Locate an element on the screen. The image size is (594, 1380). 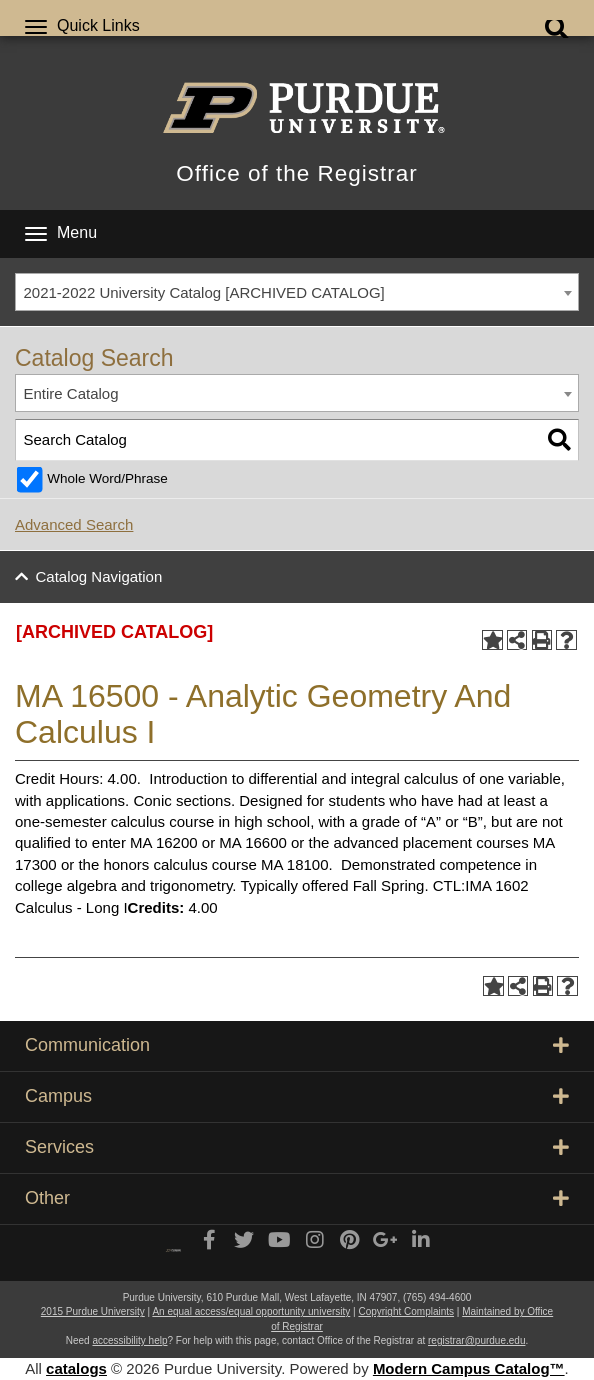
Catalog Navigation is located at coordinates (99, 576).